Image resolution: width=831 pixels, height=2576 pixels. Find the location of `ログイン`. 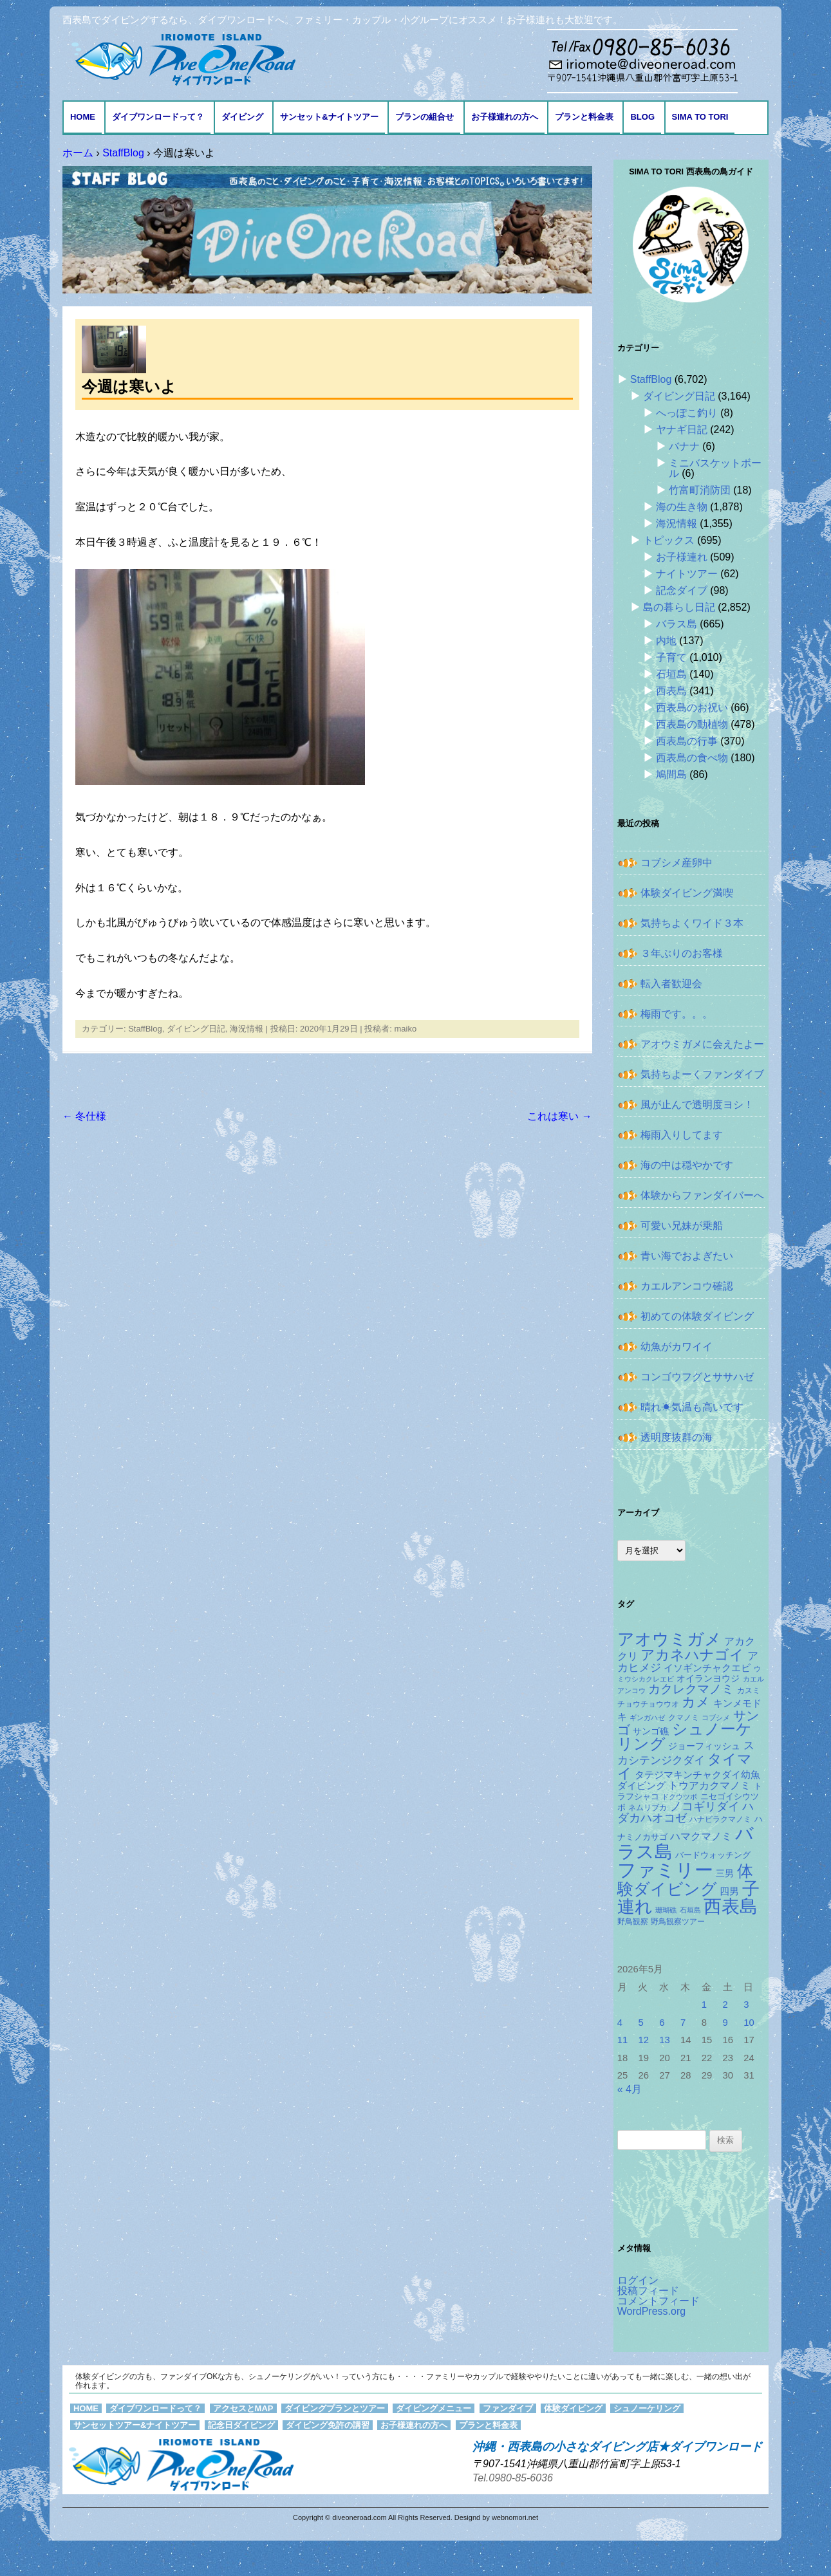

ログイン is located at coordinates (637, 2280).